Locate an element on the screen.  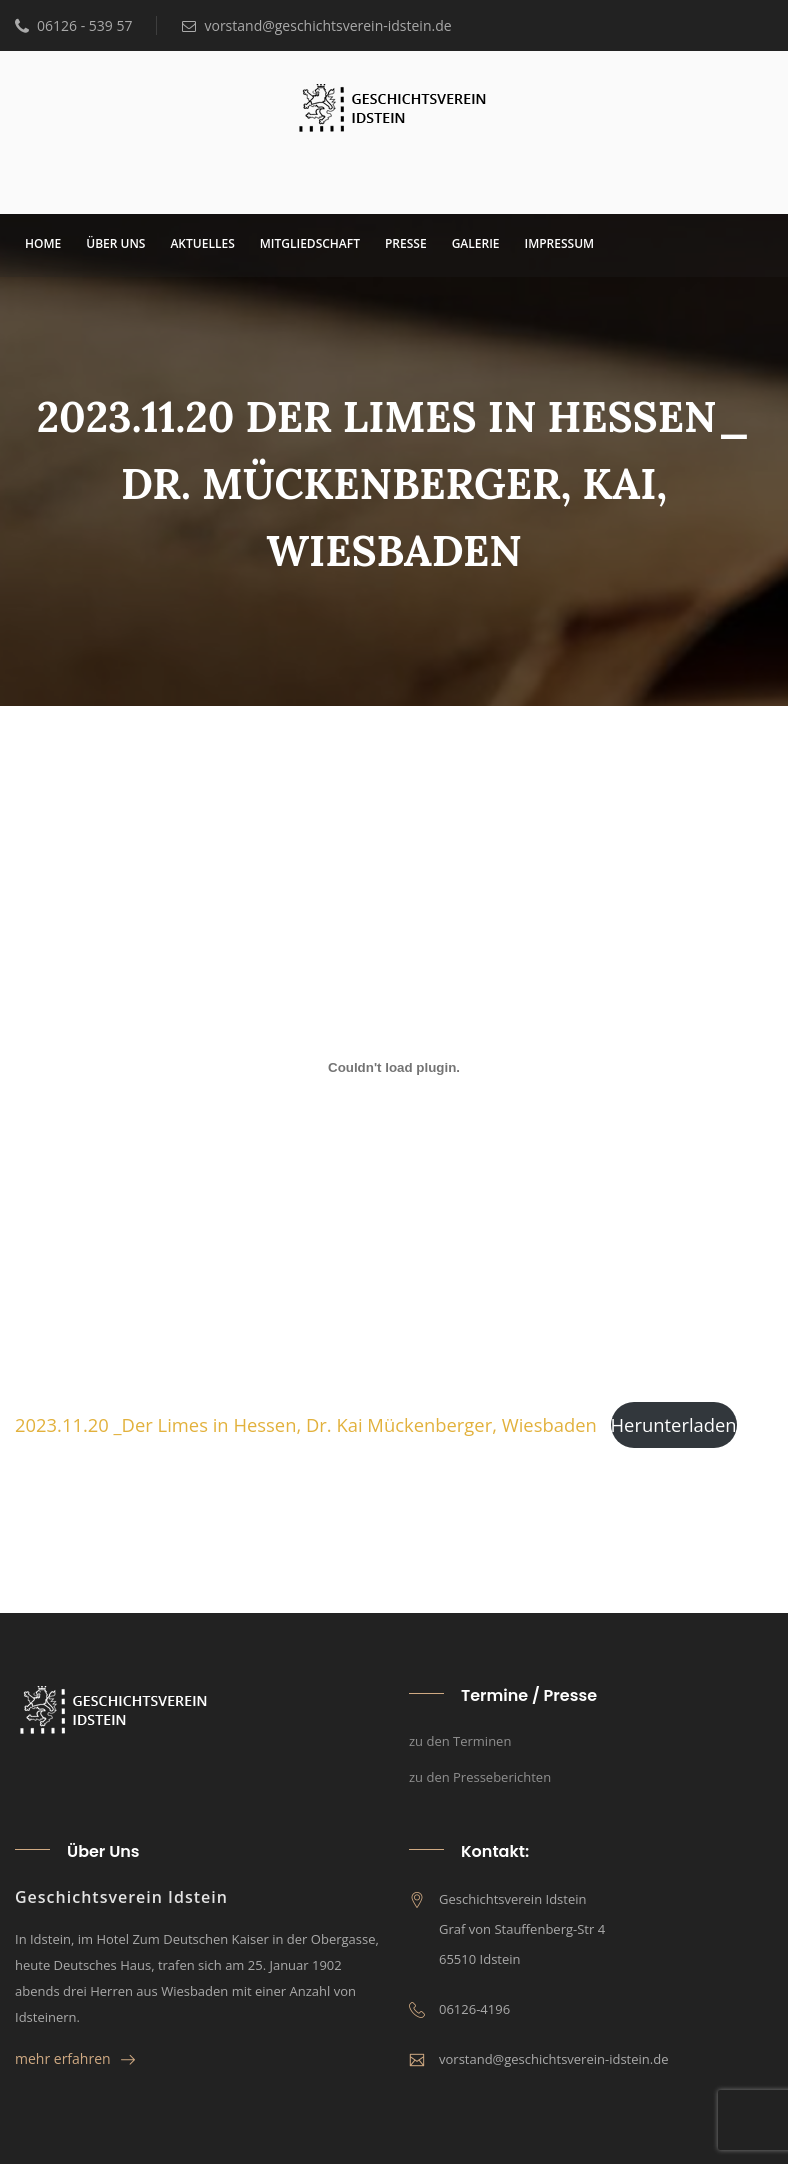
06126 - 539 57 is located at coordinates (73, 25).